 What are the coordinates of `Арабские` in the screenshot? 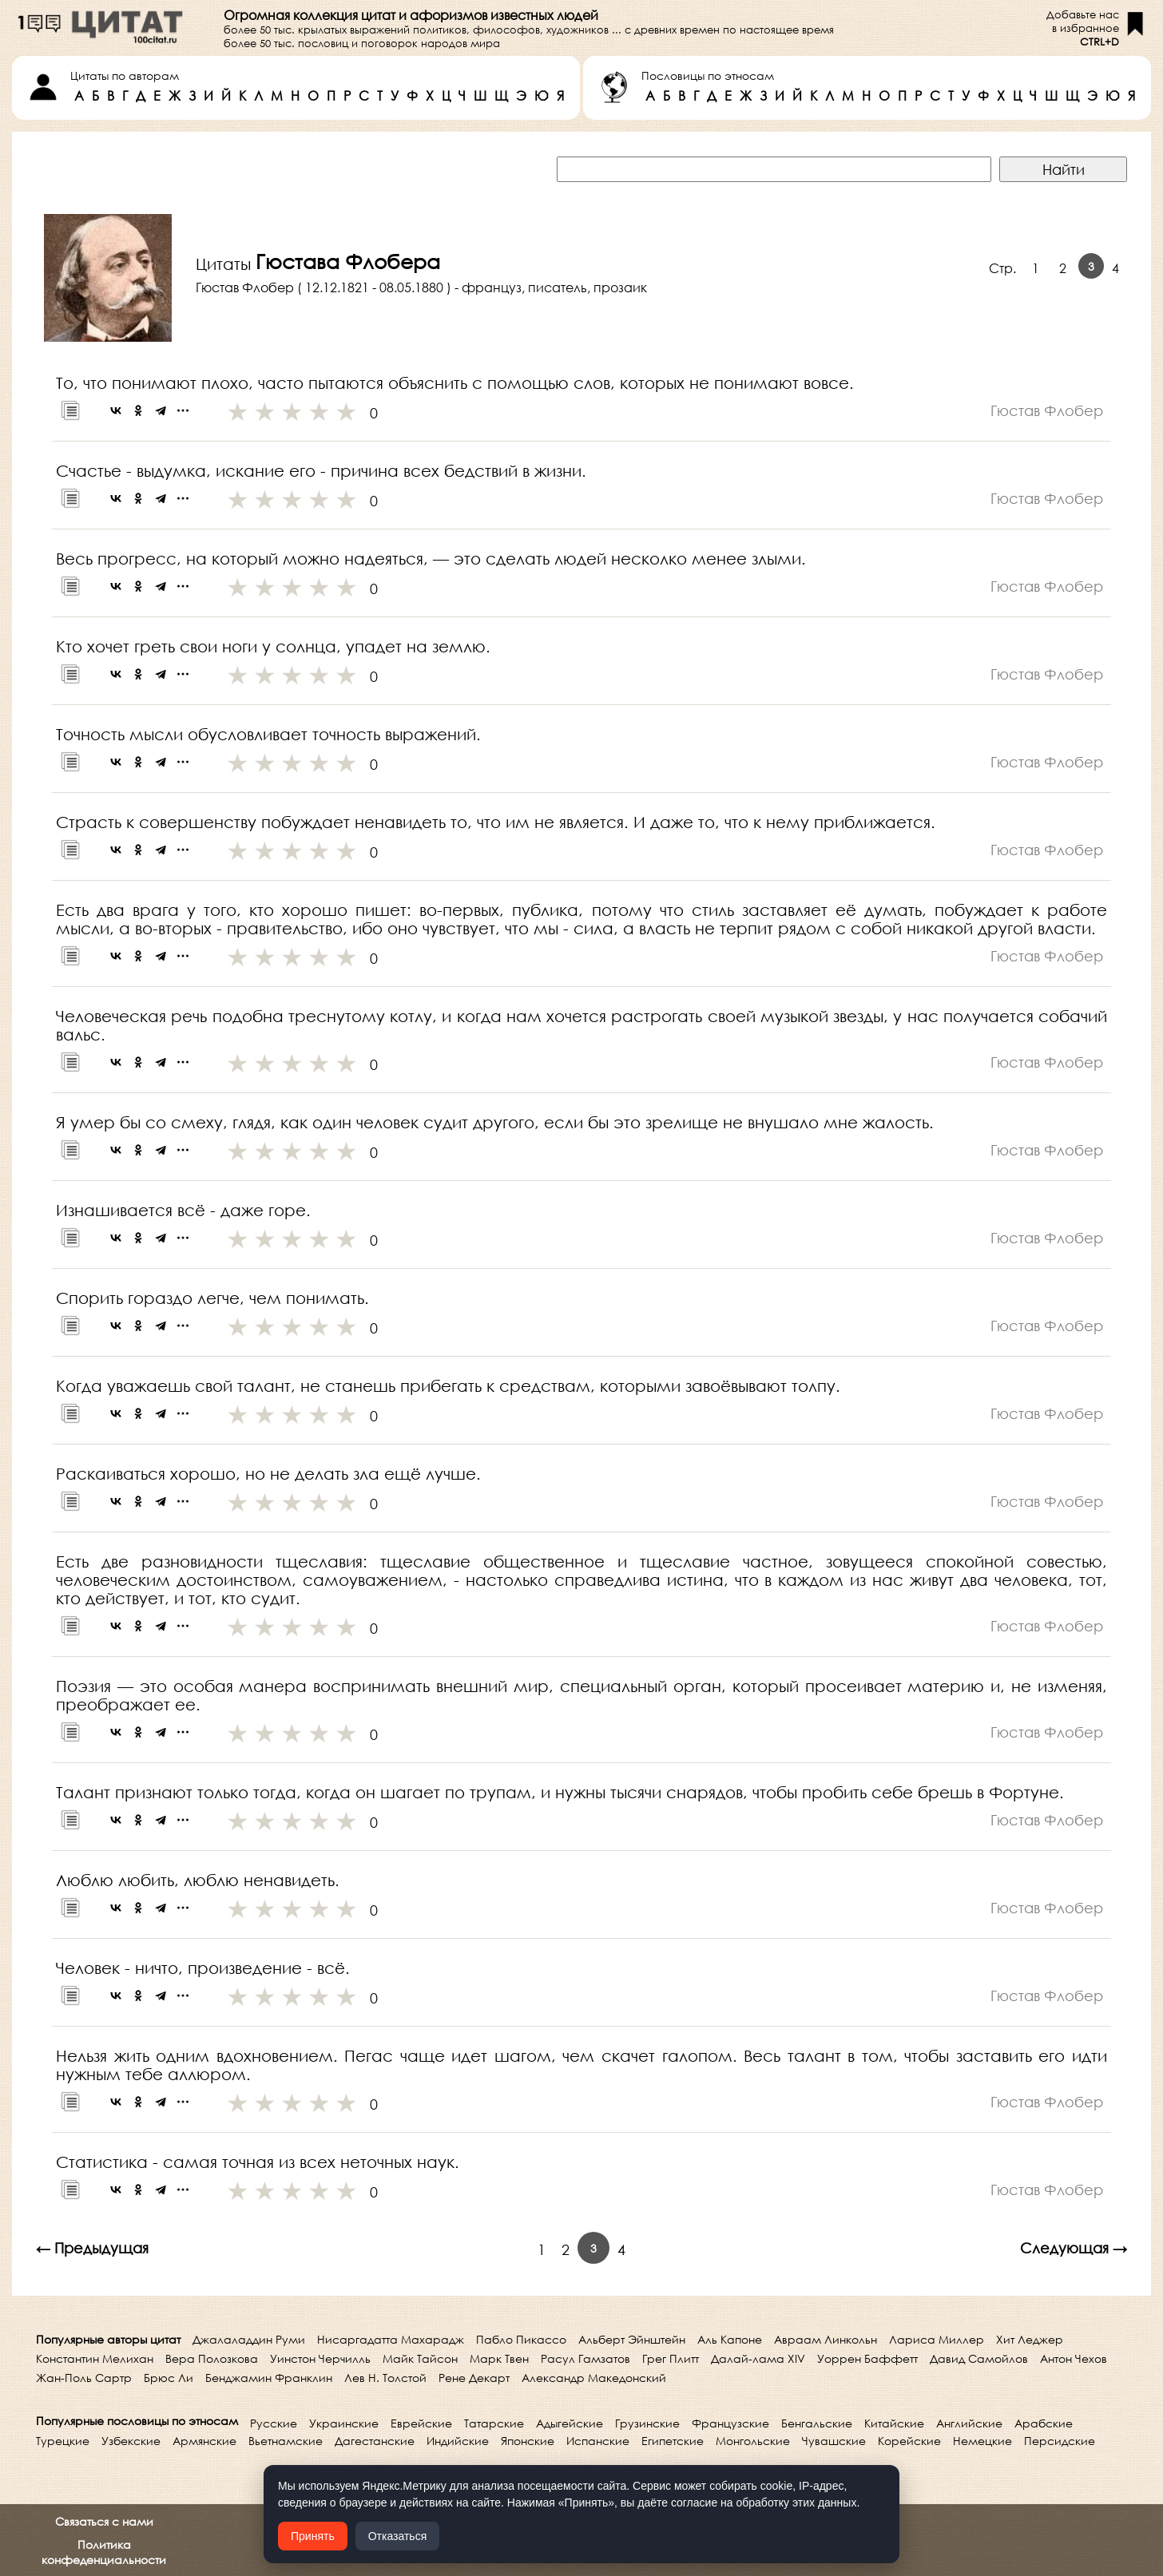 It's located at (1043, 2423).